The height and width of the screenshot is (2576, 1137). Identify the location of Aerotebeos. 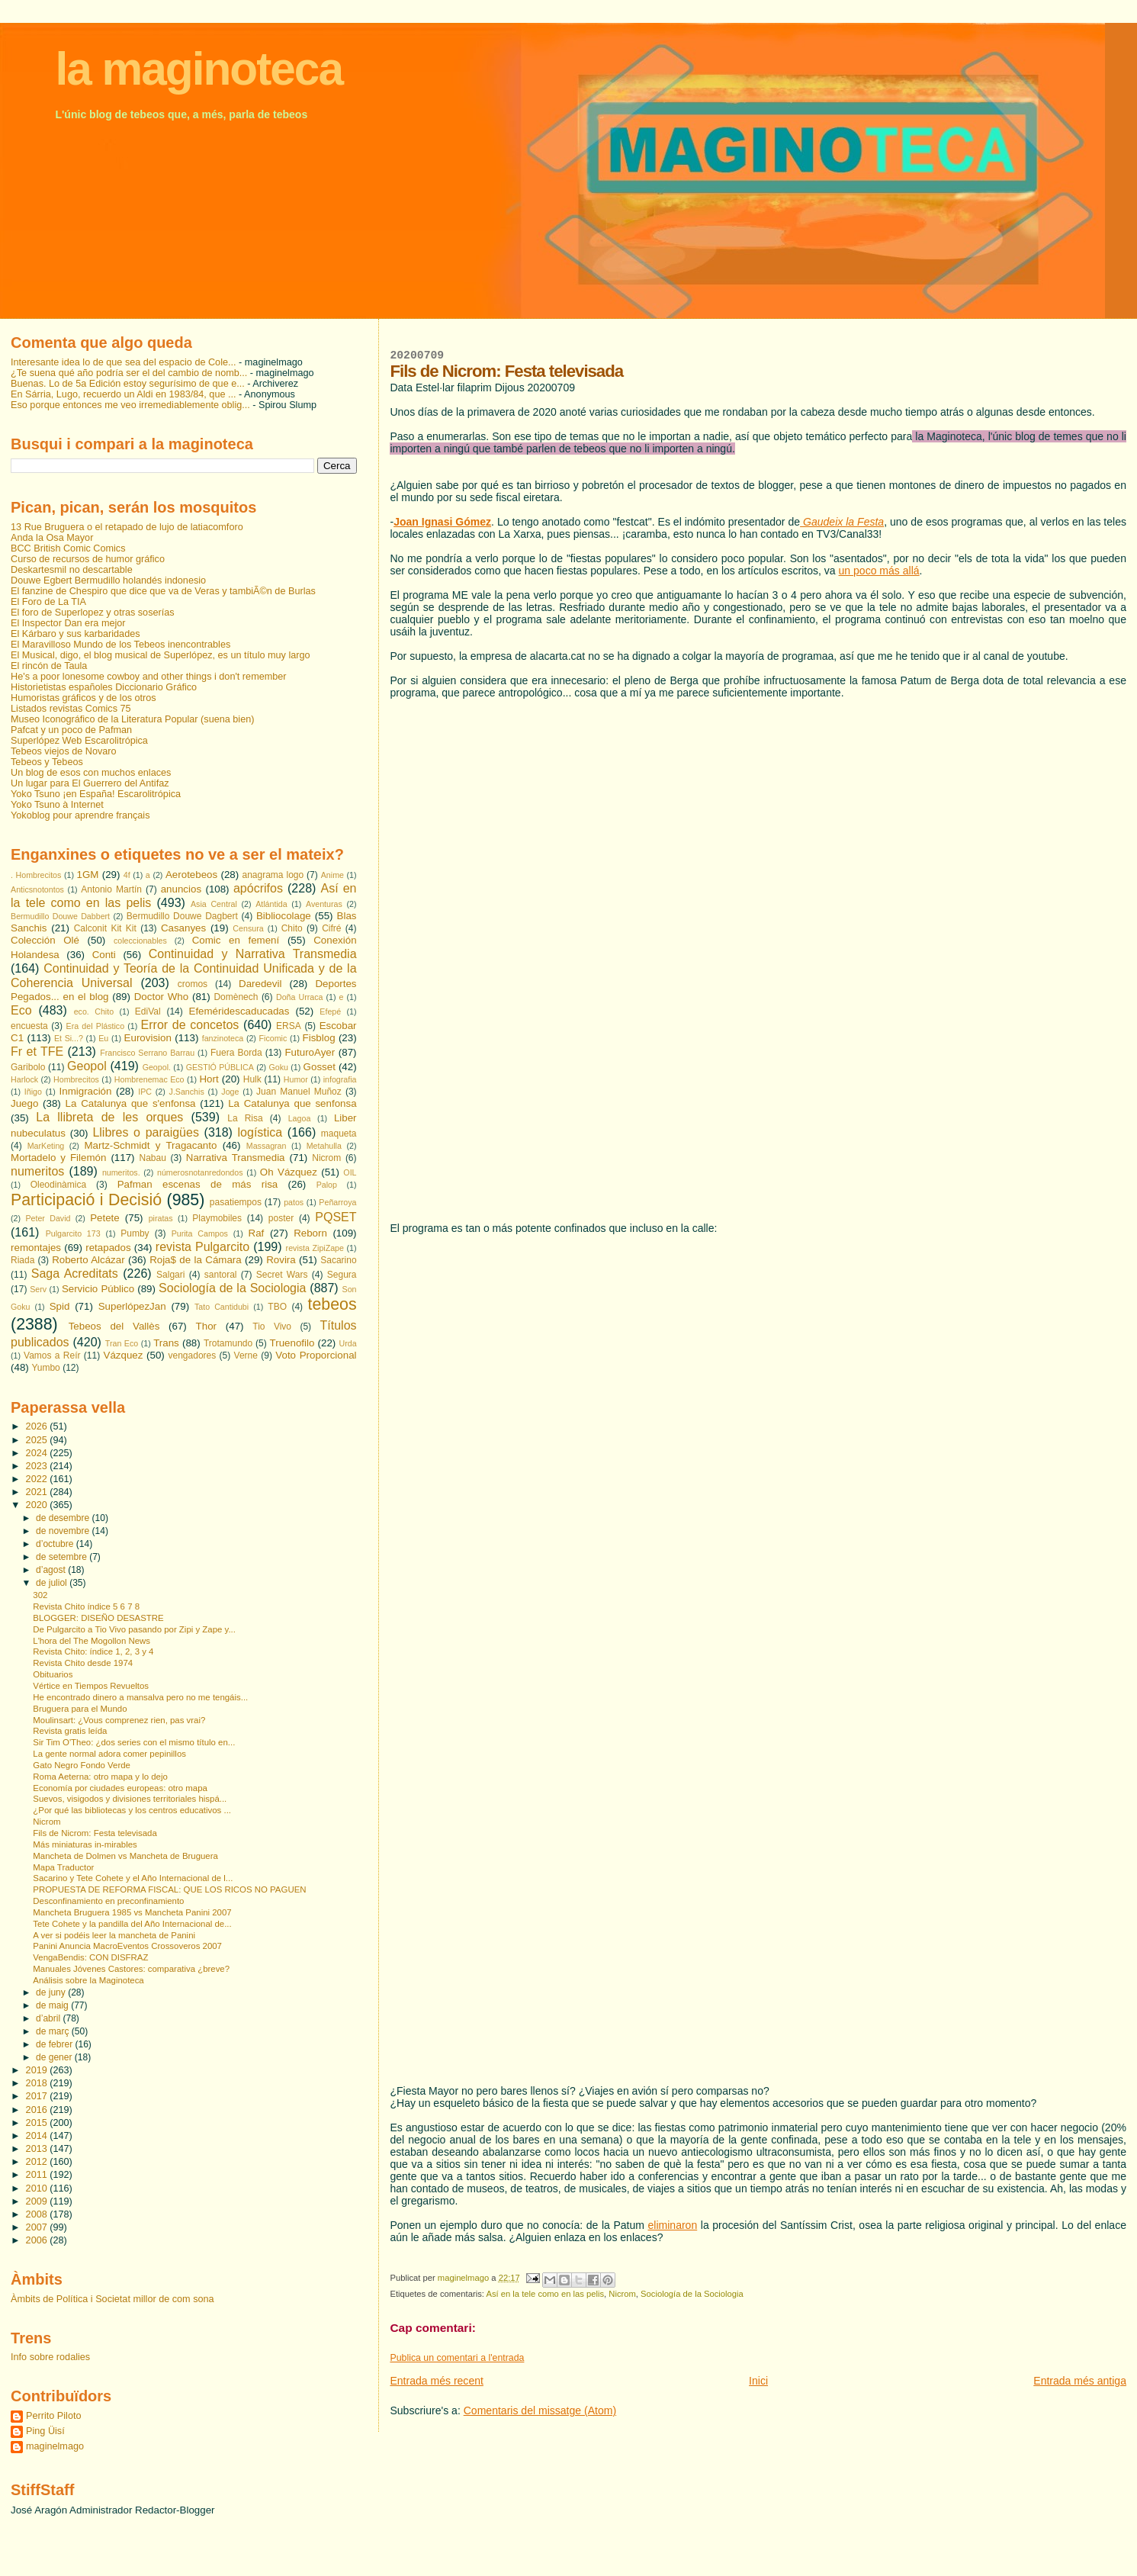
(191, 874).